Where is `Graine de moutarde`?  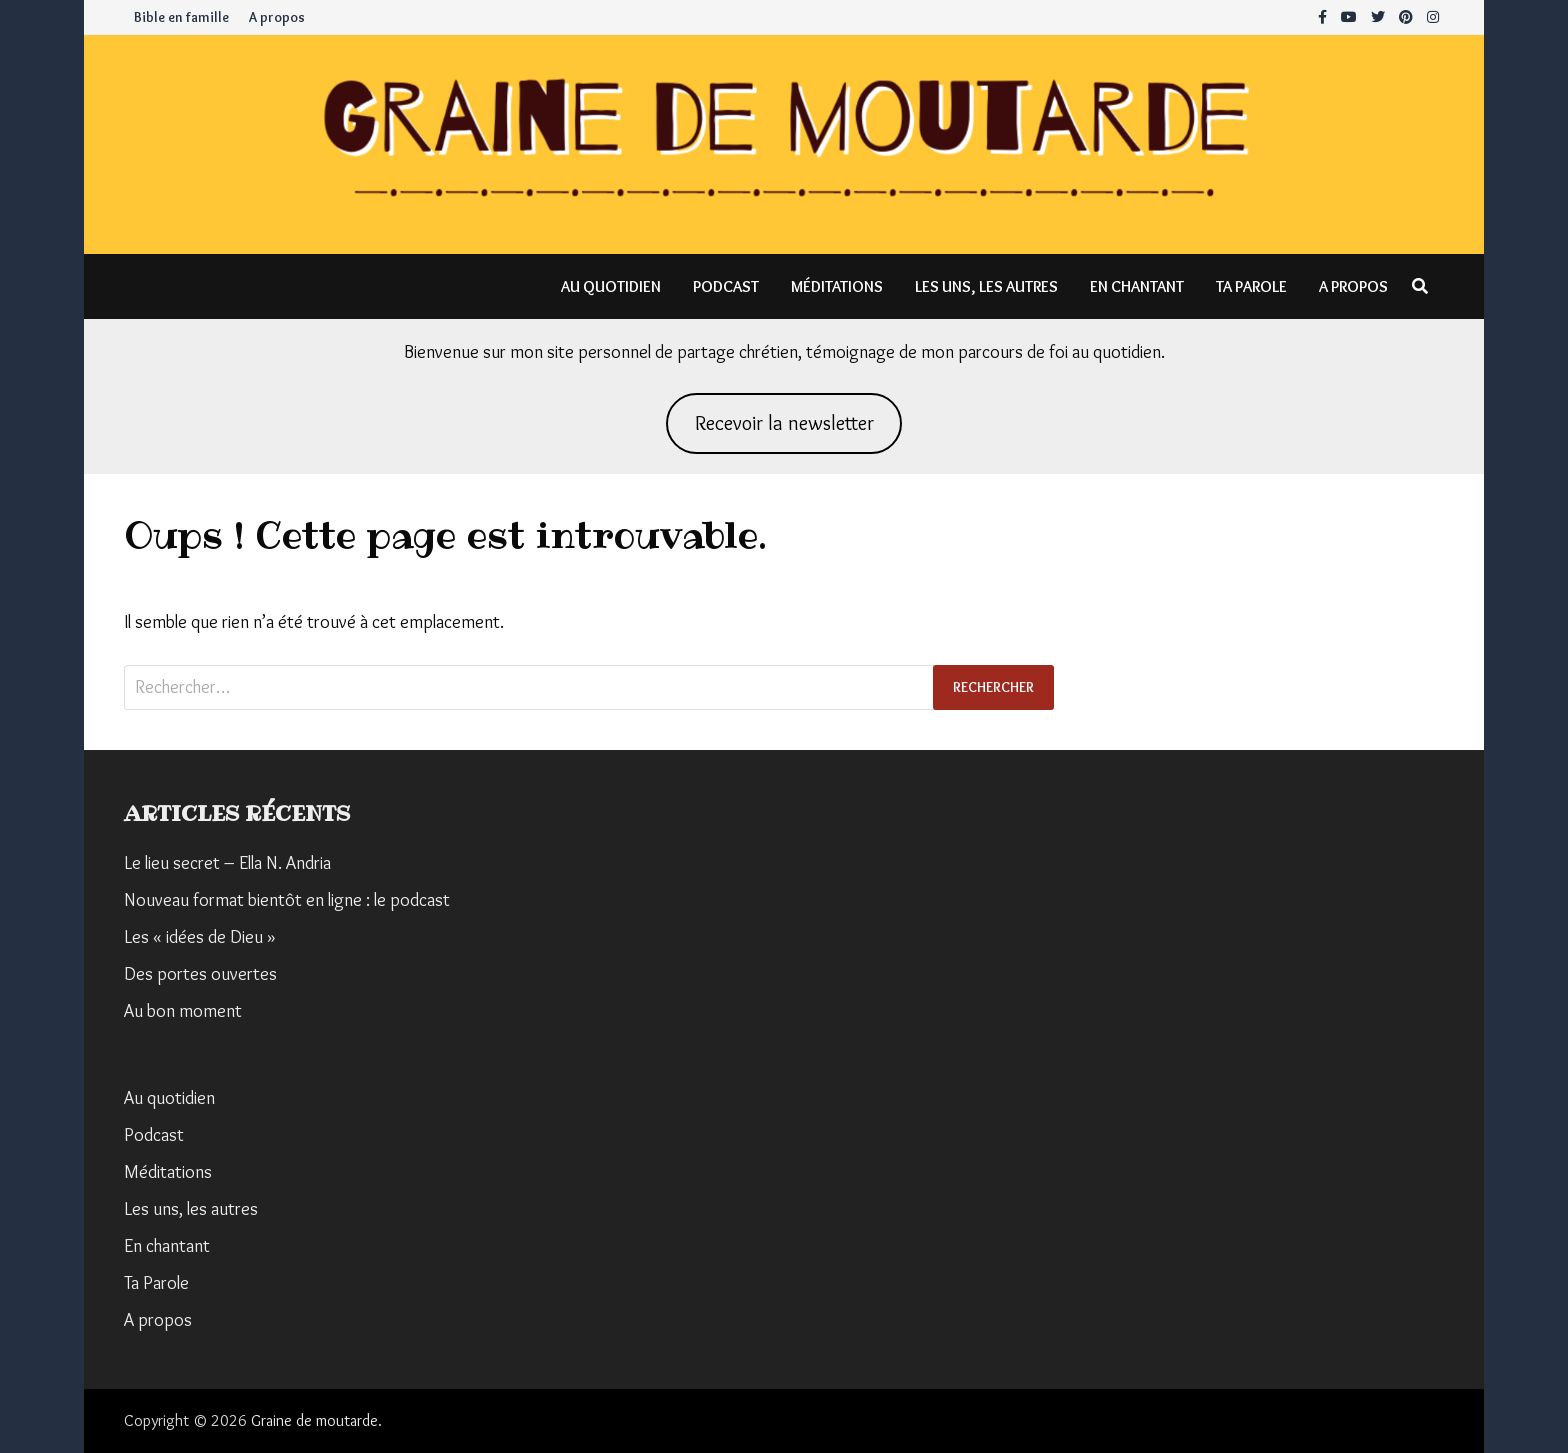 Graine de moutarde is located at coordinates (314, 1420).